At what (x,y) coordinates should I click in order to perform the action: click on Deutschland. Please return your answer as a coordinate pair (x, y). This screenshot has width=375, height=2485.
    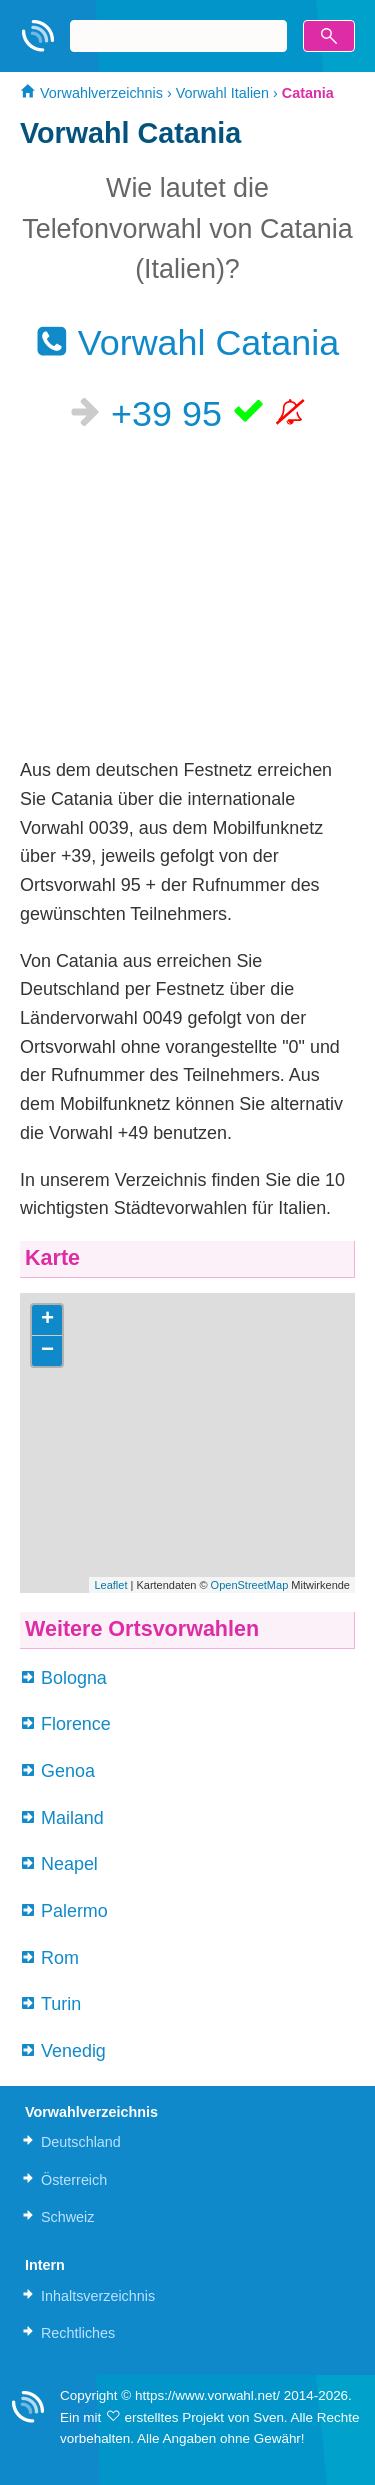
    Looking at the image, I should click on (81, 2142).